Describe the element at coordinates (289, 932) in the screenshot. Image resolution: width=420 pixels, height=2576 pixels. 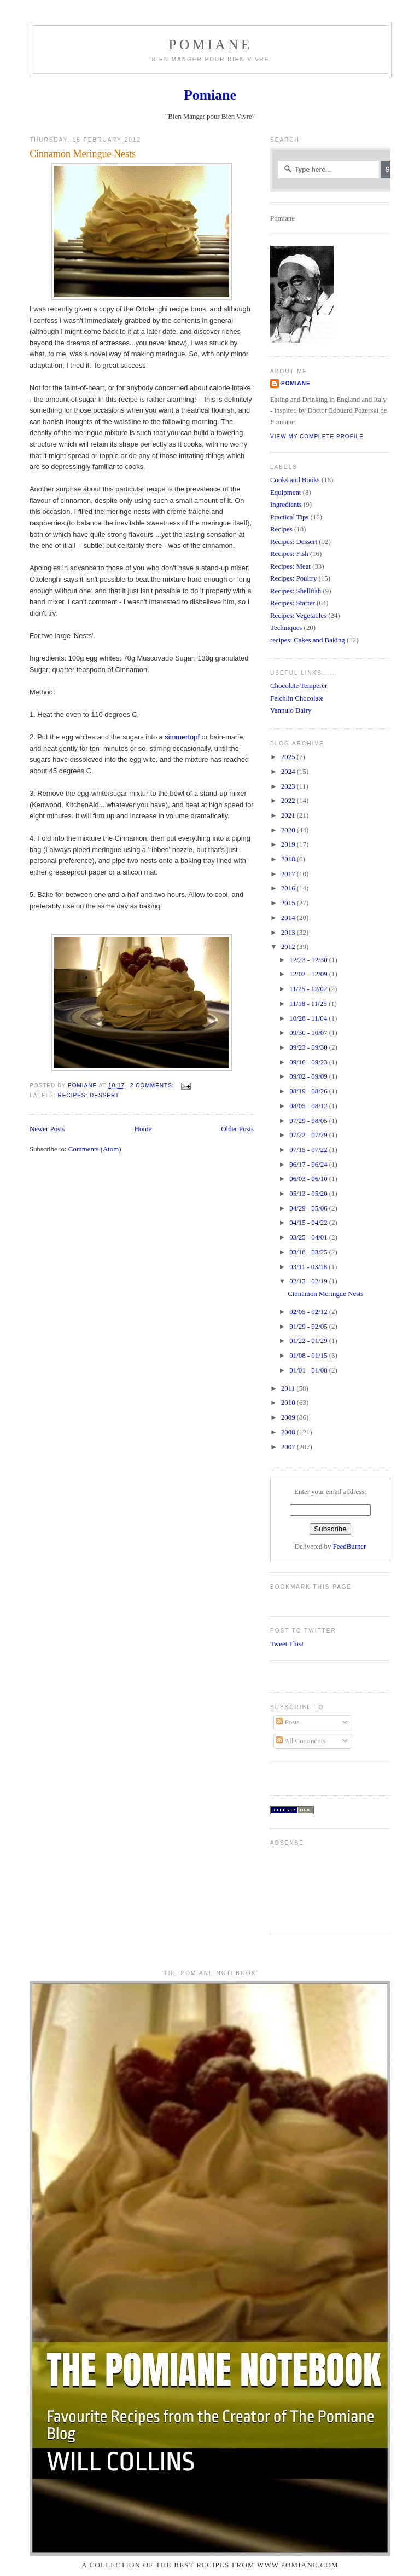
I see `2013` at that location.